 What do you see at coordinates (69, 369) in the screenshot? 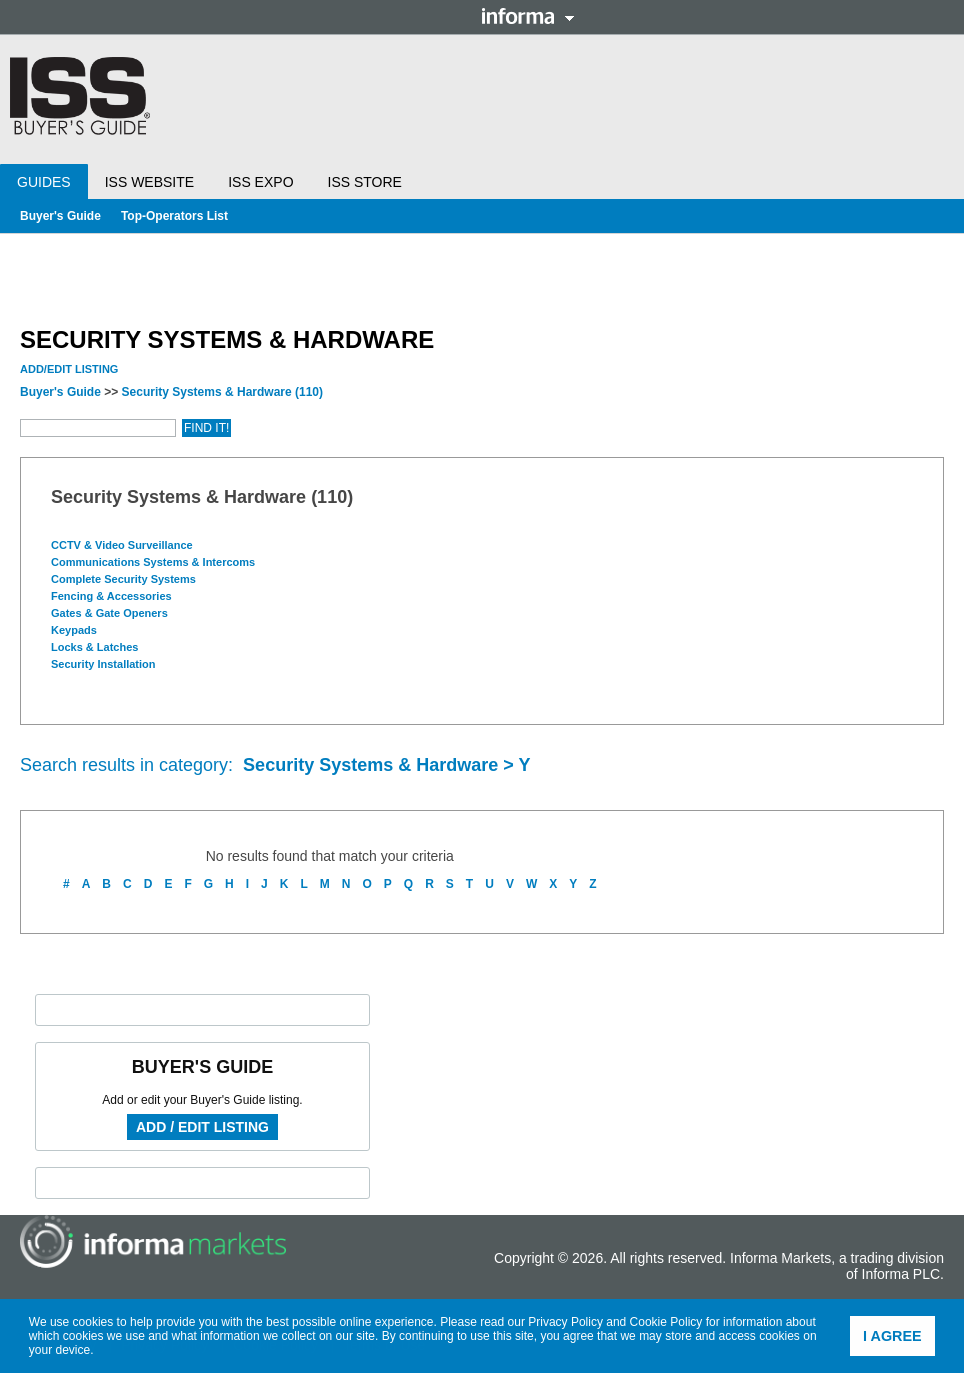
I see `Add/Edit Listing` at bounding box center [69, 369].